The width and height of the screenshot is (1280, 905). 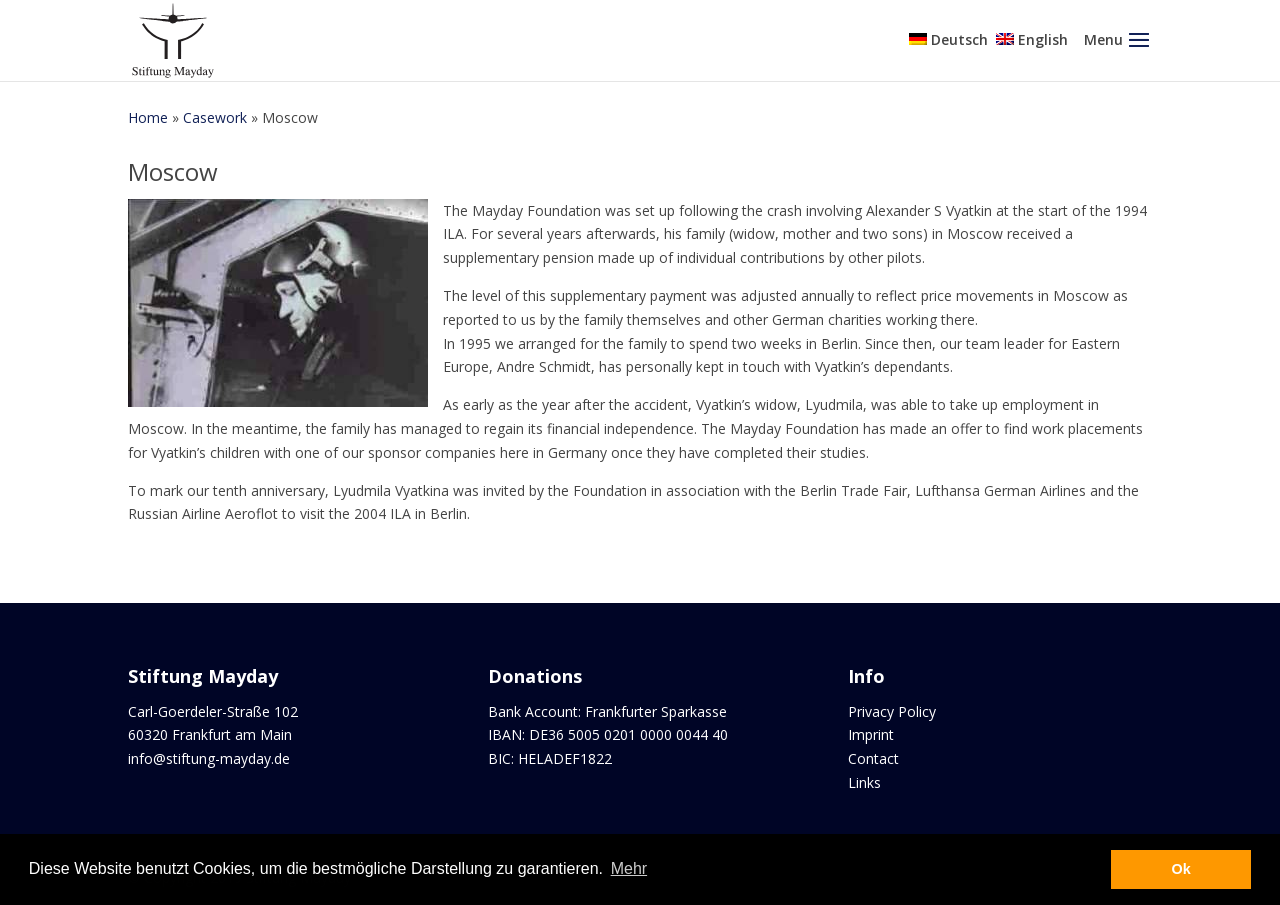 I want to click on Casework, so click(x=215, y=117).